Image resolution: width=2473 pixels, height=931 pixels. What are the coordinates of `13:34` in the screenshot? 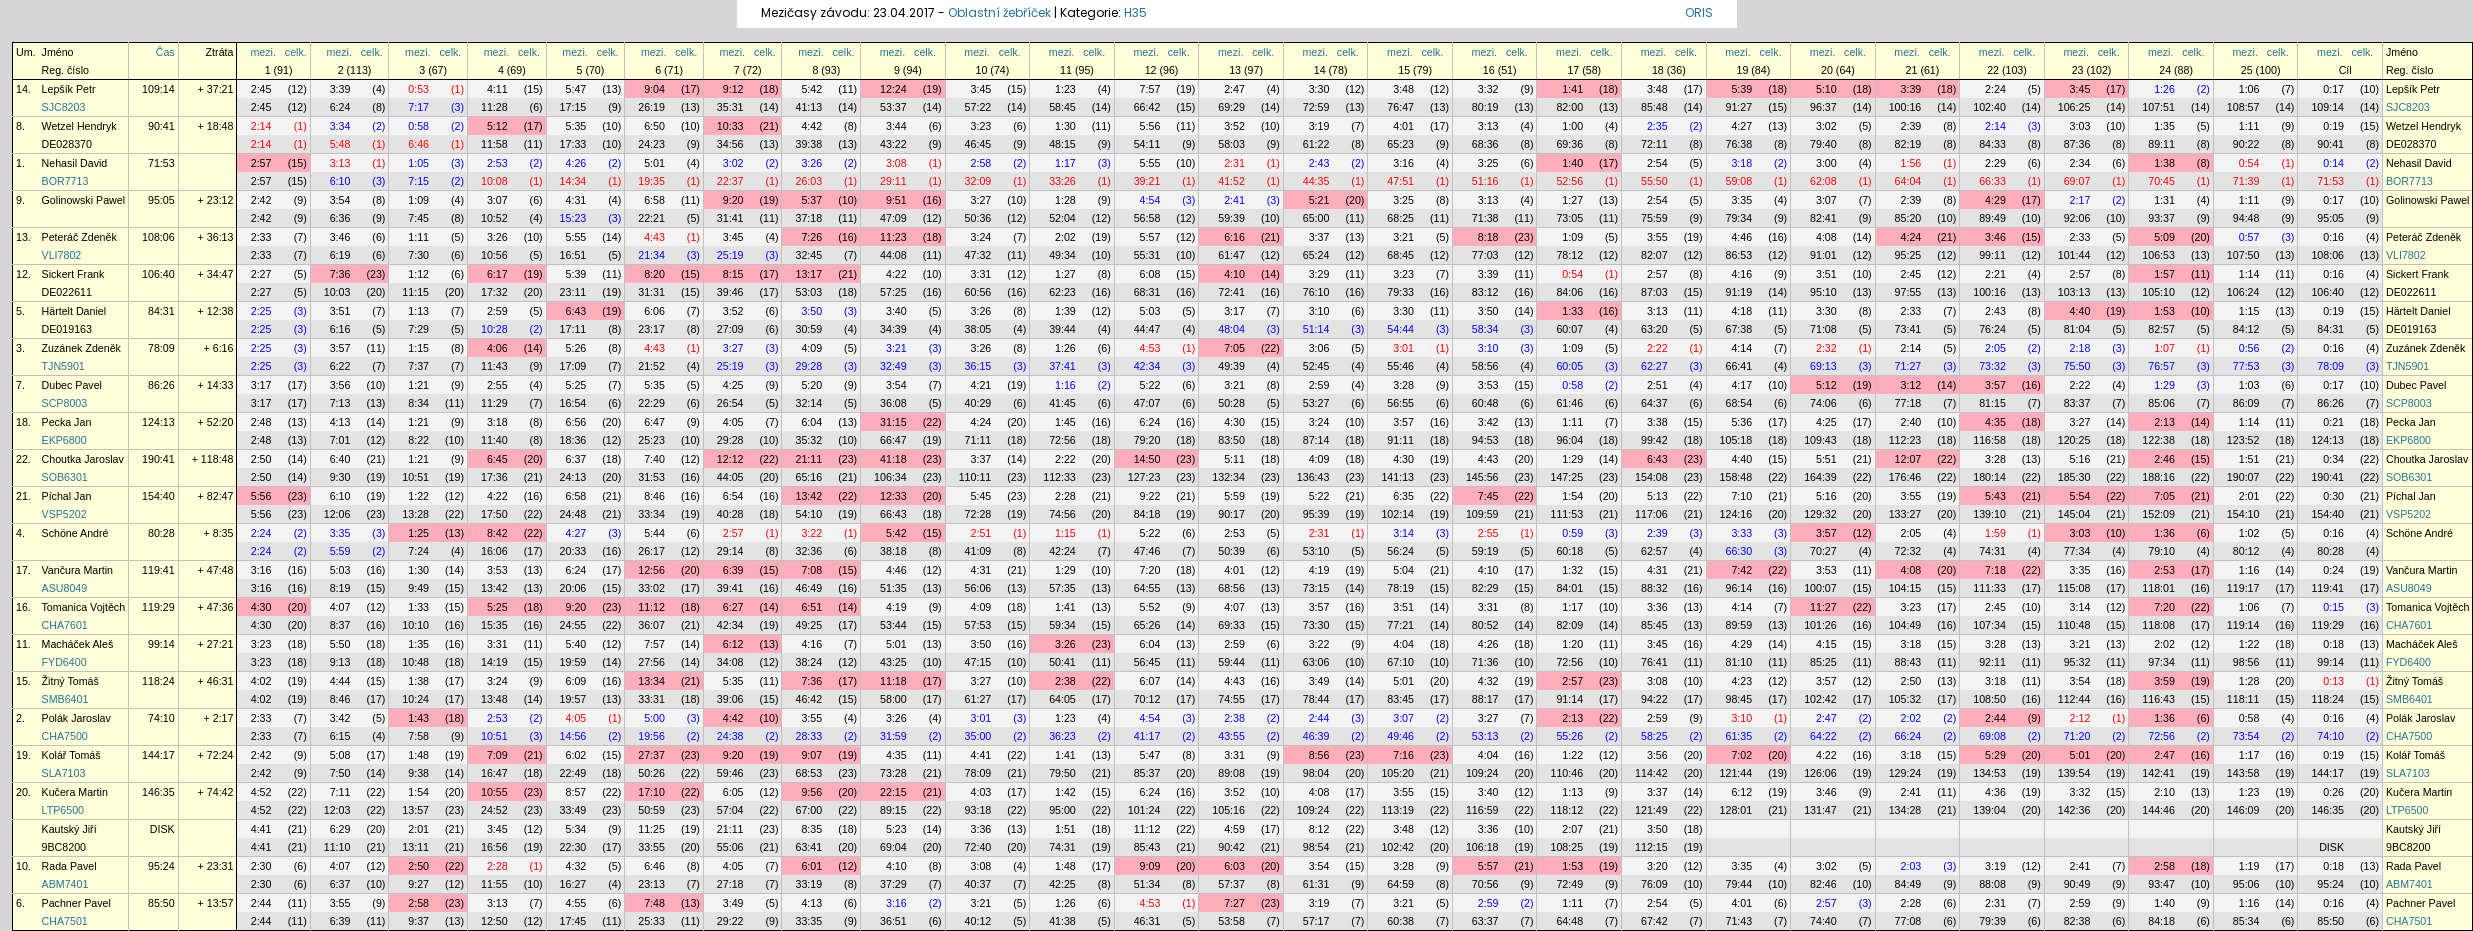 It's located at (651, 681).